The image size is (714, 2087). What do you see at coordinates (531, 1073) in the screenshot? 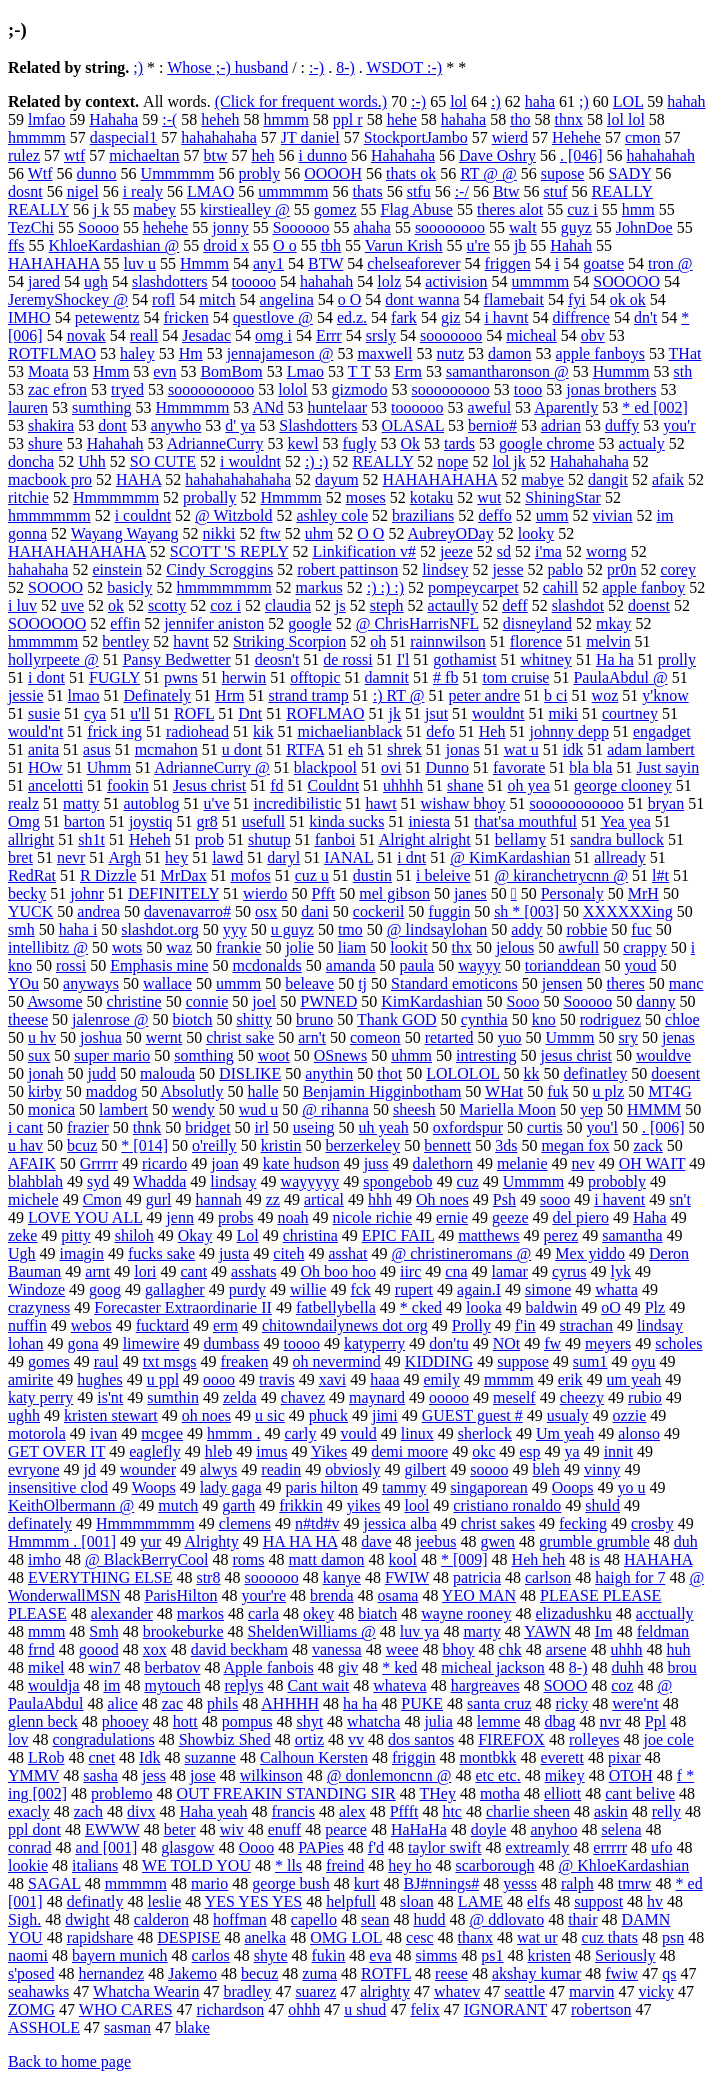
I see `kk` at bounding box center [531, 1073].